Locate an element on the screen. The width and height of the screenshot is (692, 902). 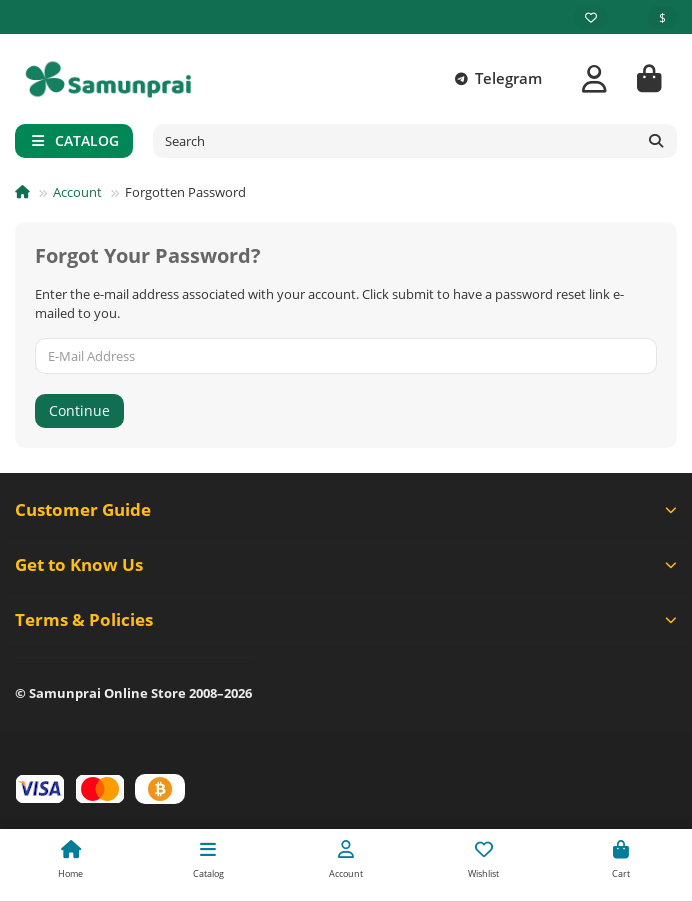
Customer Guide is located at coordinates (346, 509).